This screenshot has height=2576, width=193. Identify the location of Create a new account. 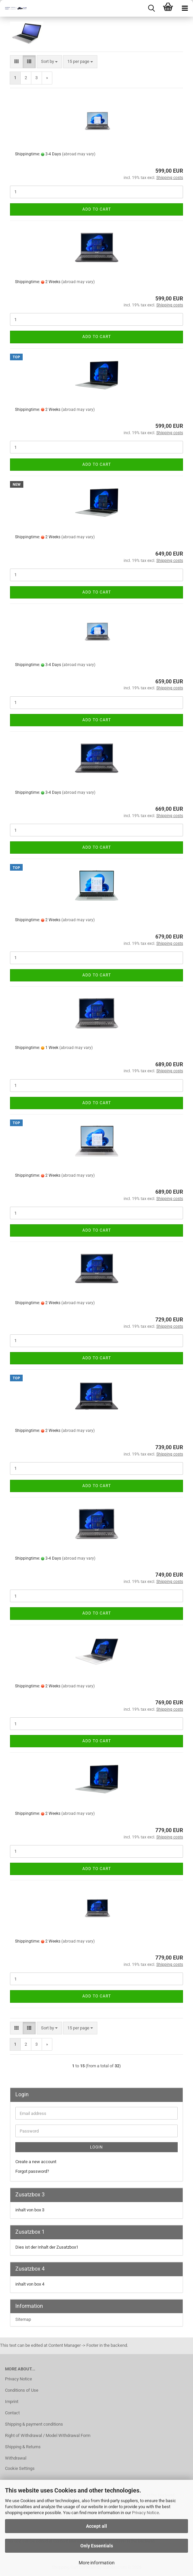
(35, 2161).